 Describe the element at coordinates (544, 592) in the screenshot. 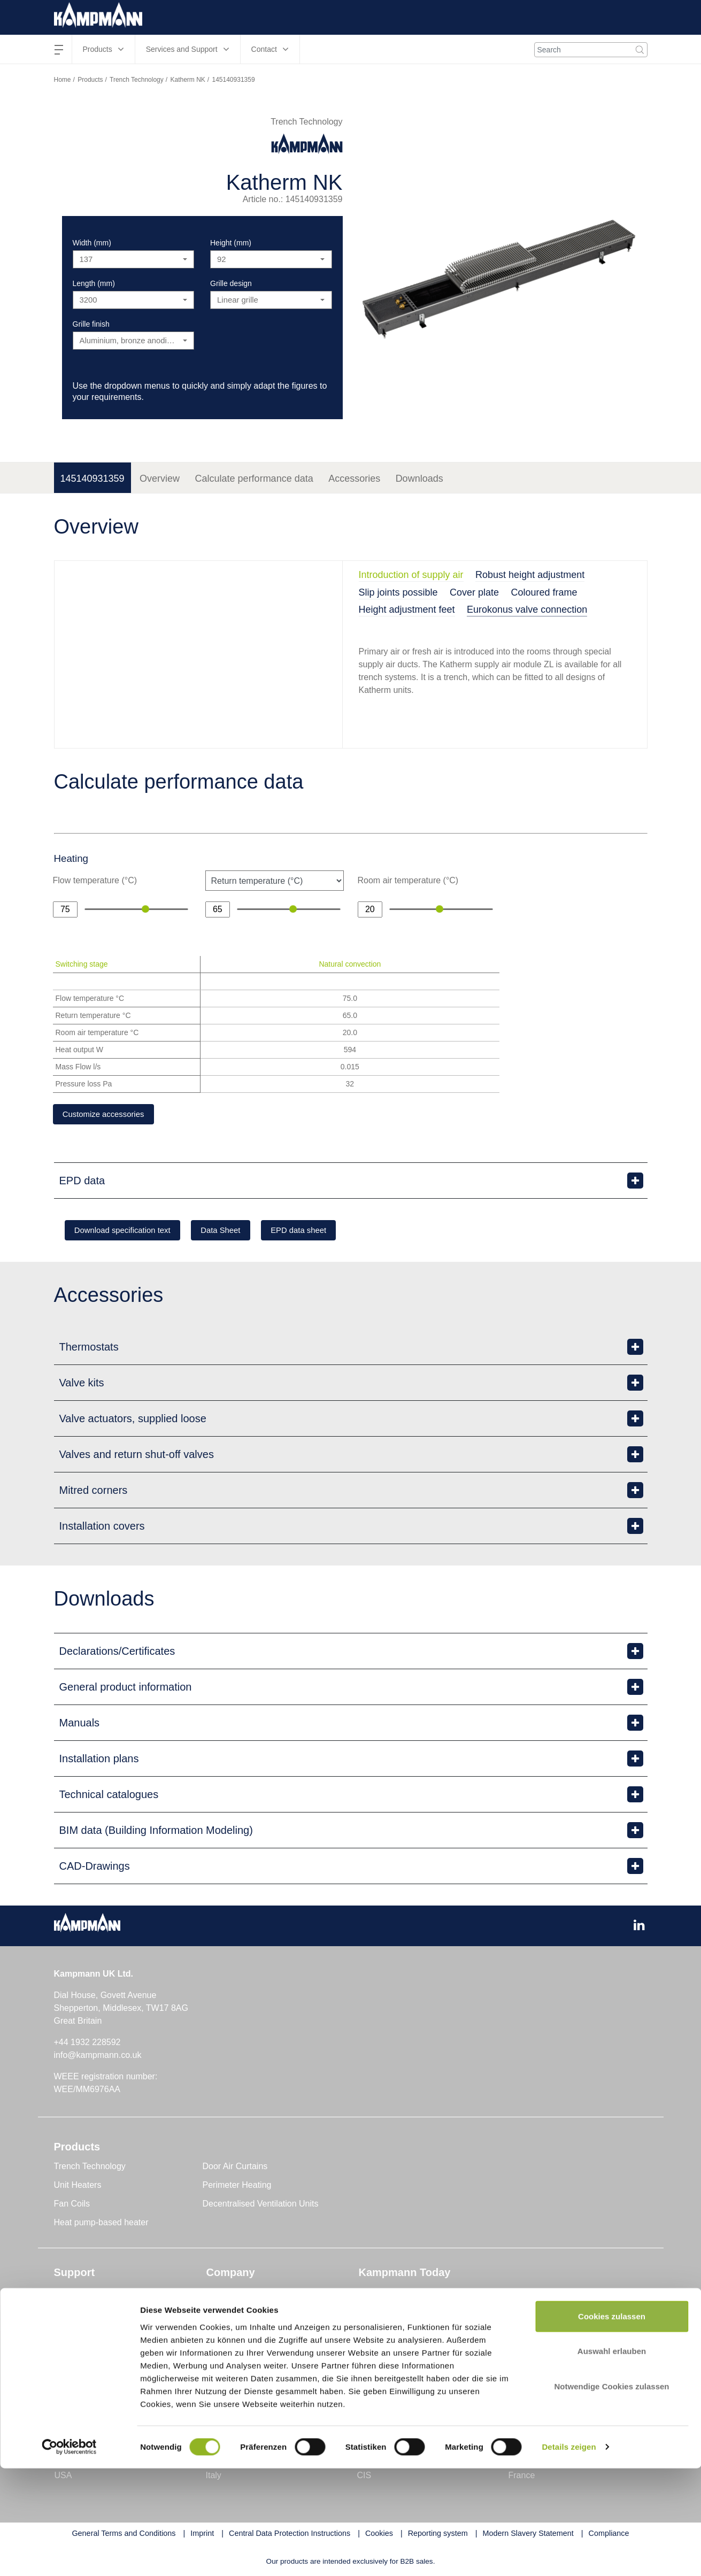

I see `Coloured frame` at that location.